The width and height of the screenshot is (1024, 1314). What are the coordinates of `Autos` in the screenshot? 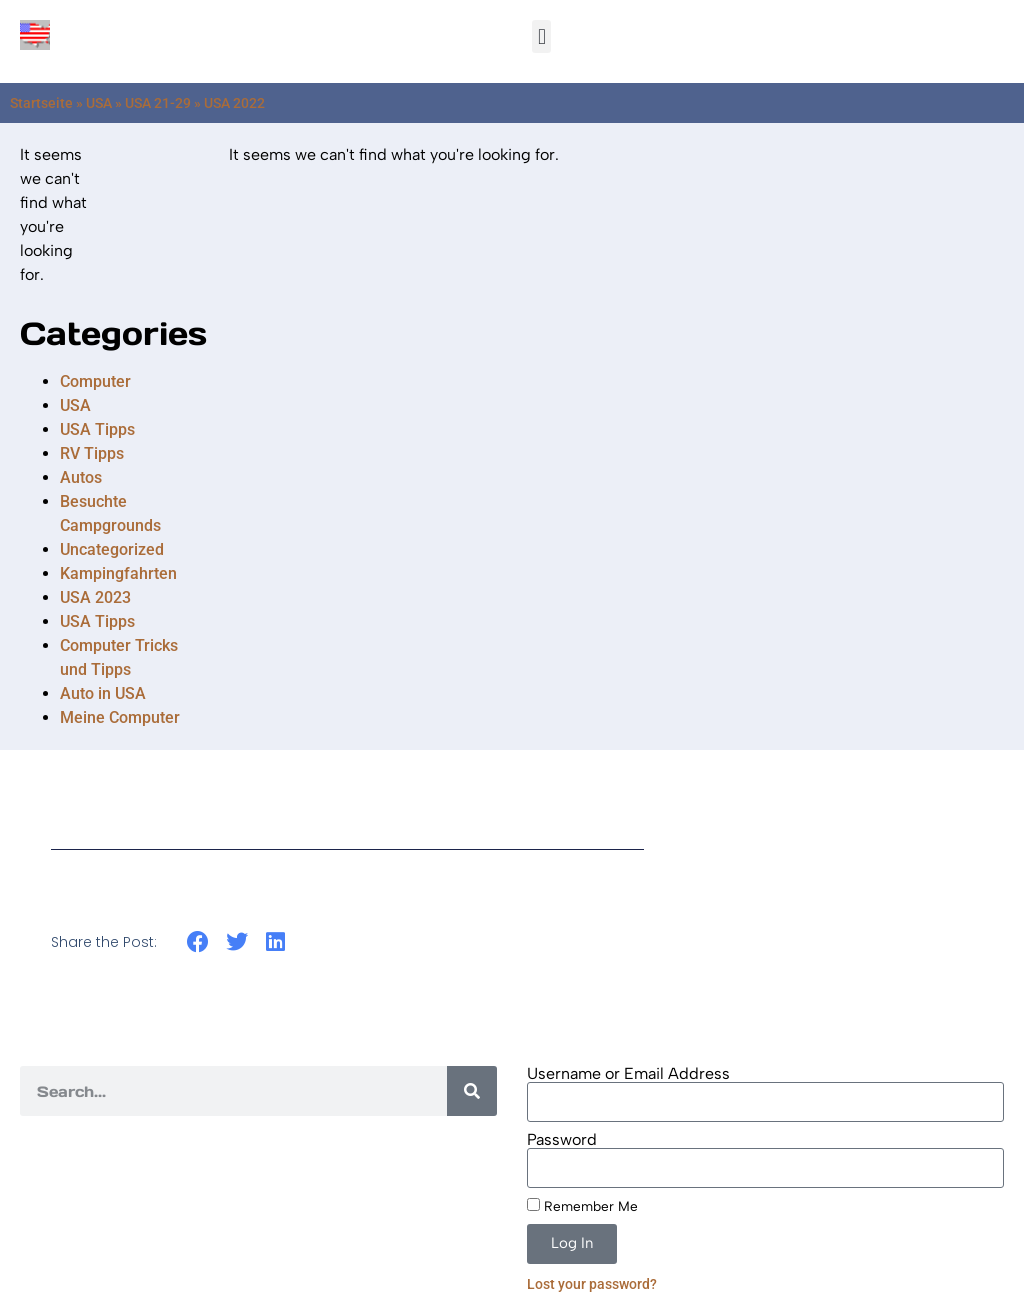 It's located at (81, 477).